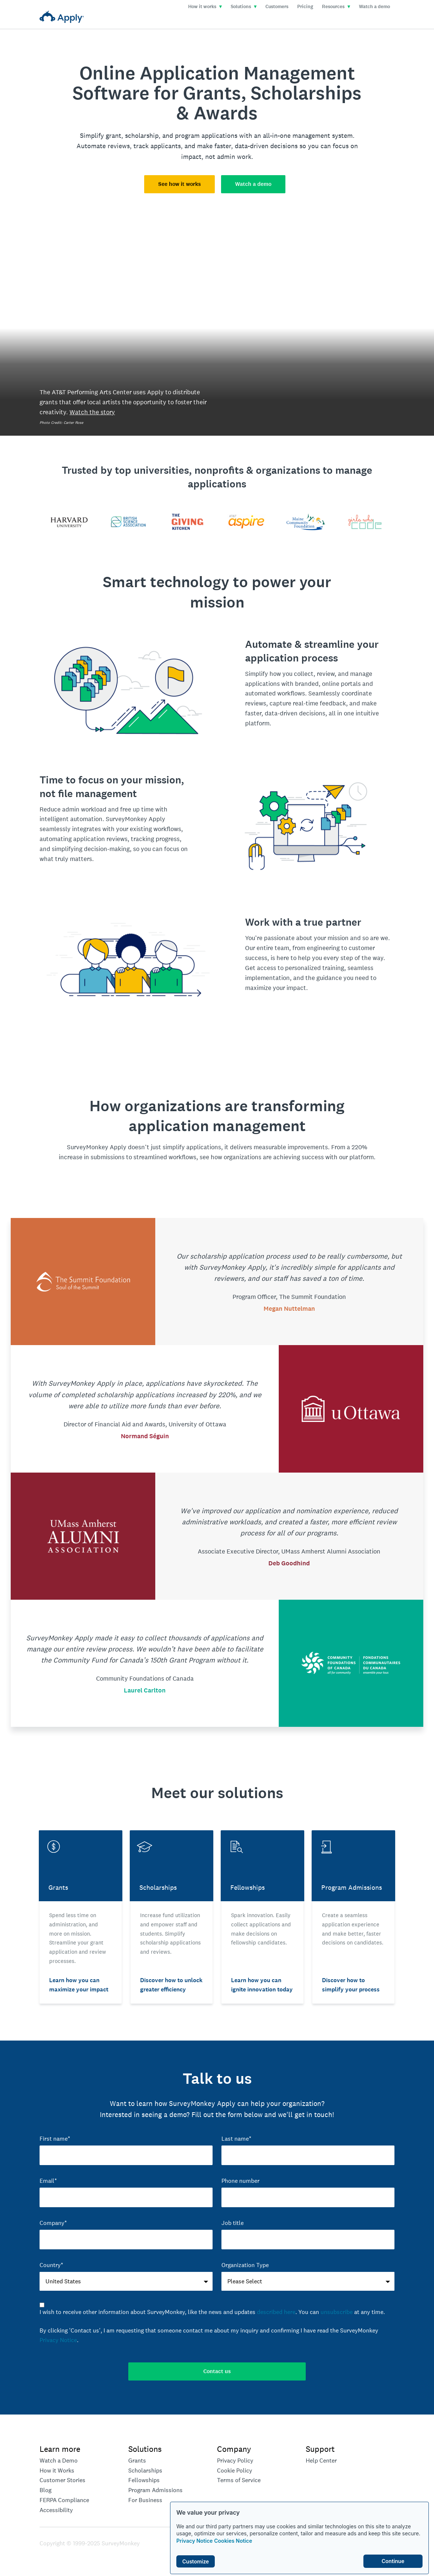  Describe the element at coordinates (206, 135) in the screenshot. I see `program applications` at that location.